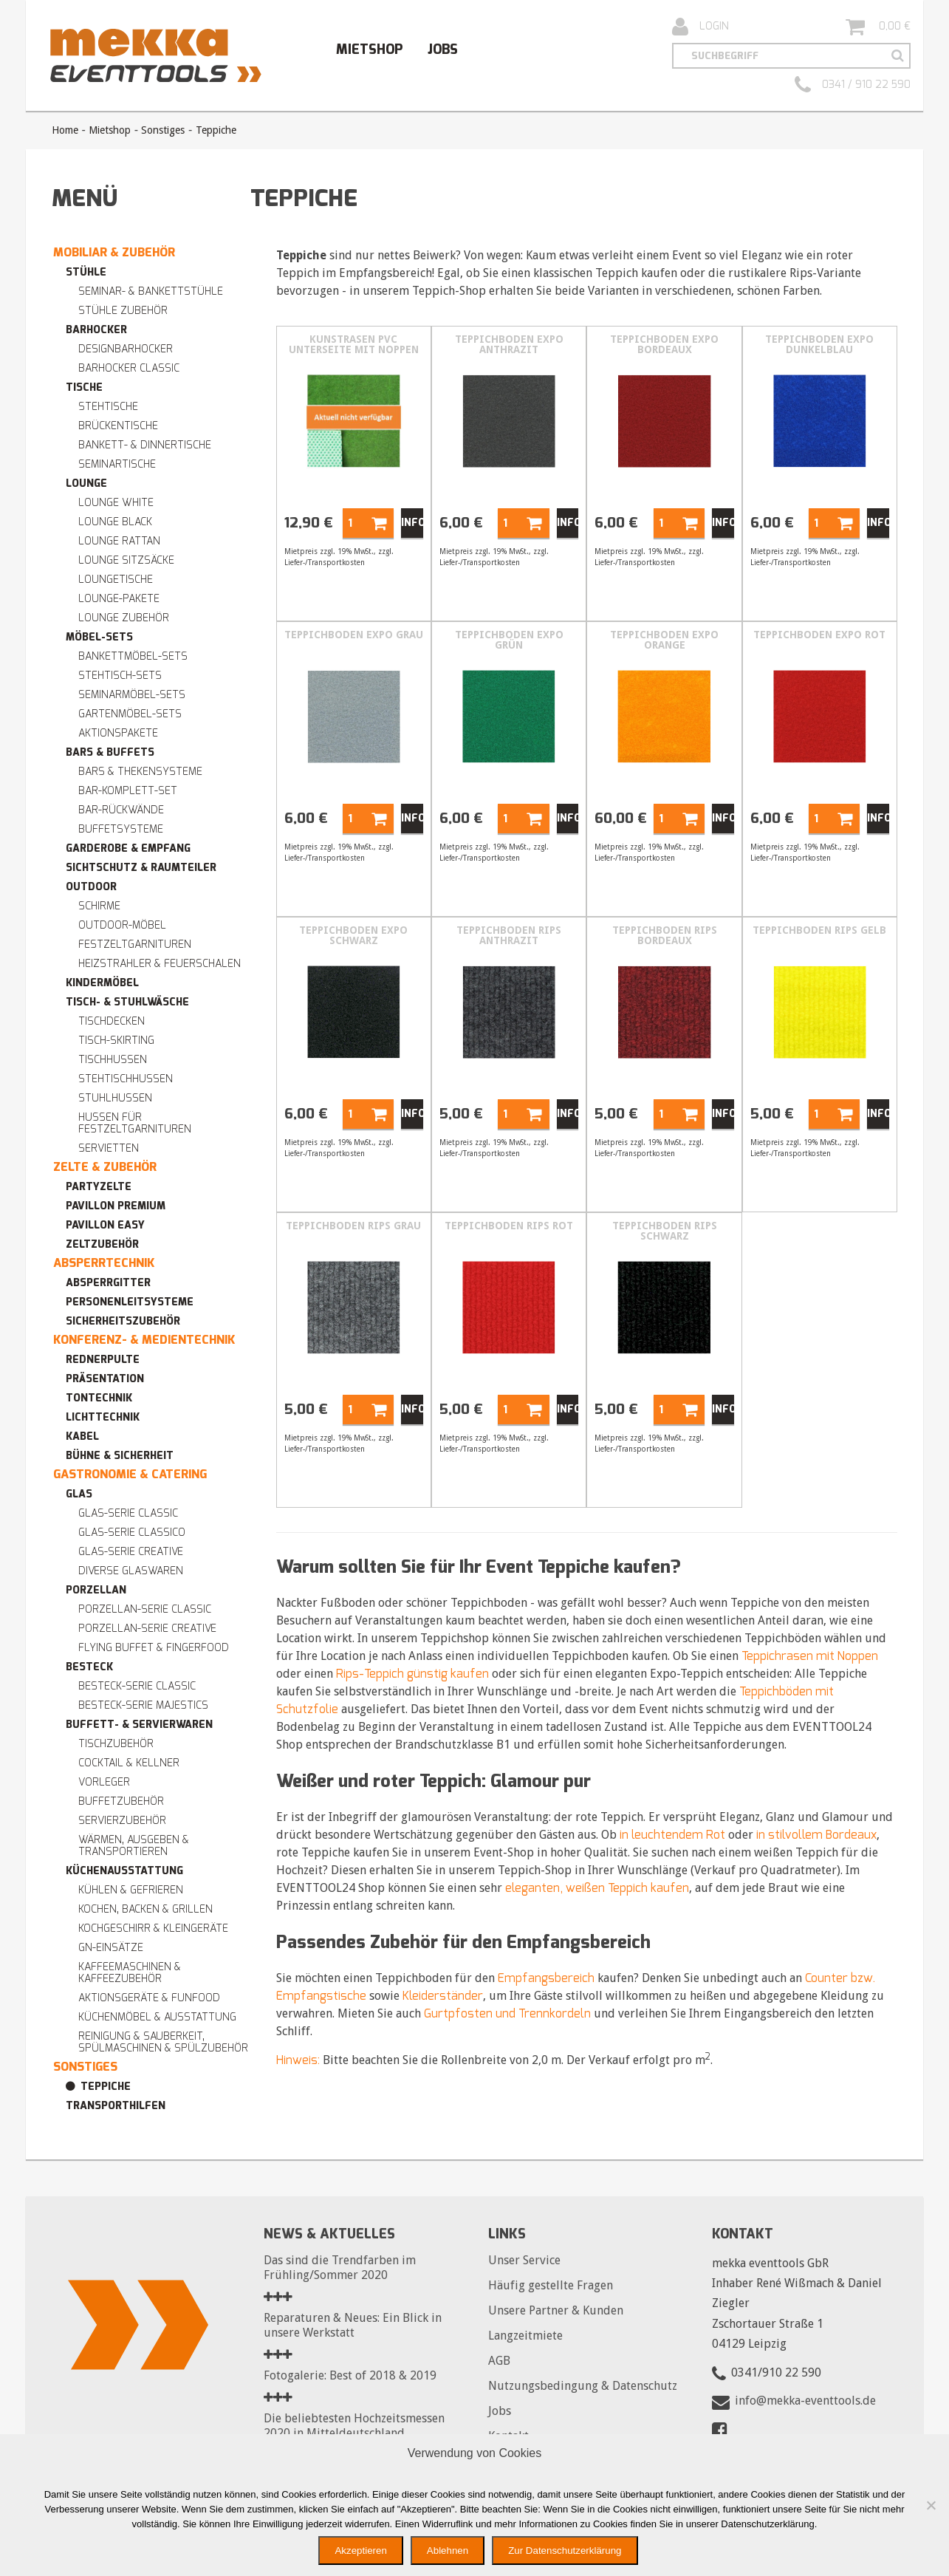 This screenshot has width=949, height=2576. Describe the element at coordinates (141, 868) in the screenshot. I see `Sichtschutz & Raumteiler` at that location.